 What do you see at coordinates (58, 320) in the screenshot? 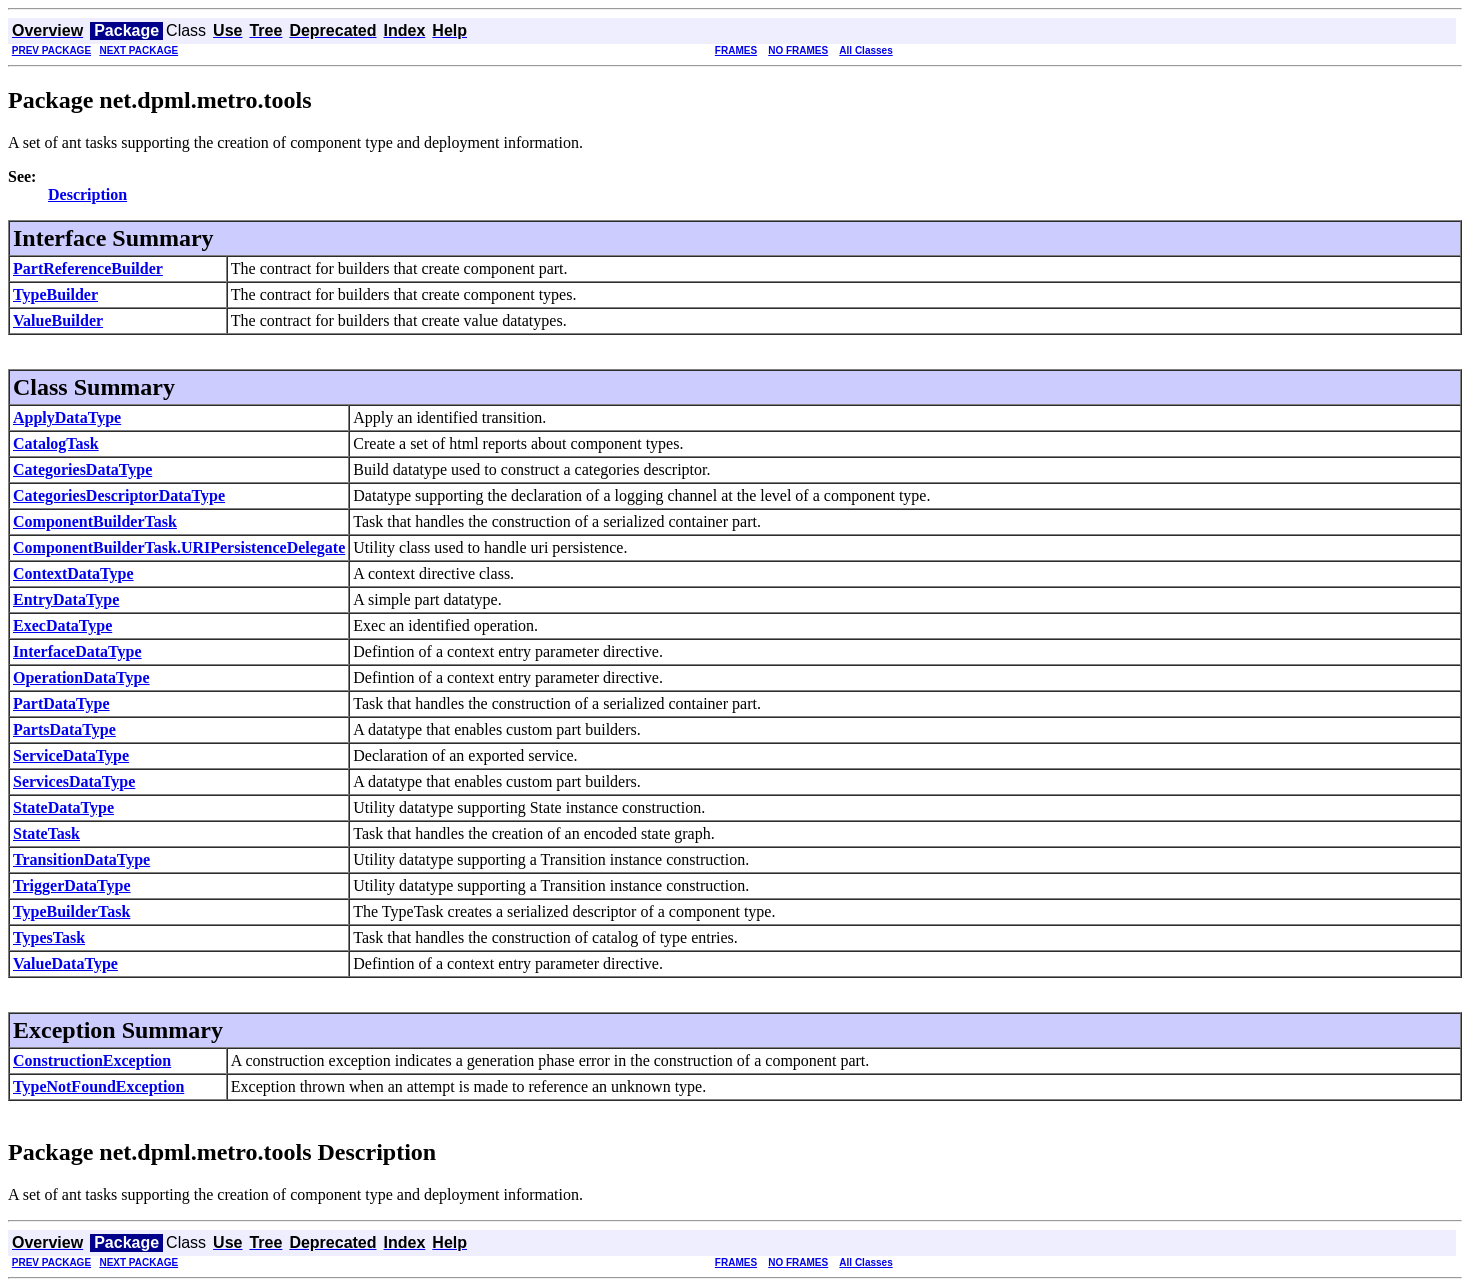
I see `ValueBuilder` at bounding box center [58, 320].